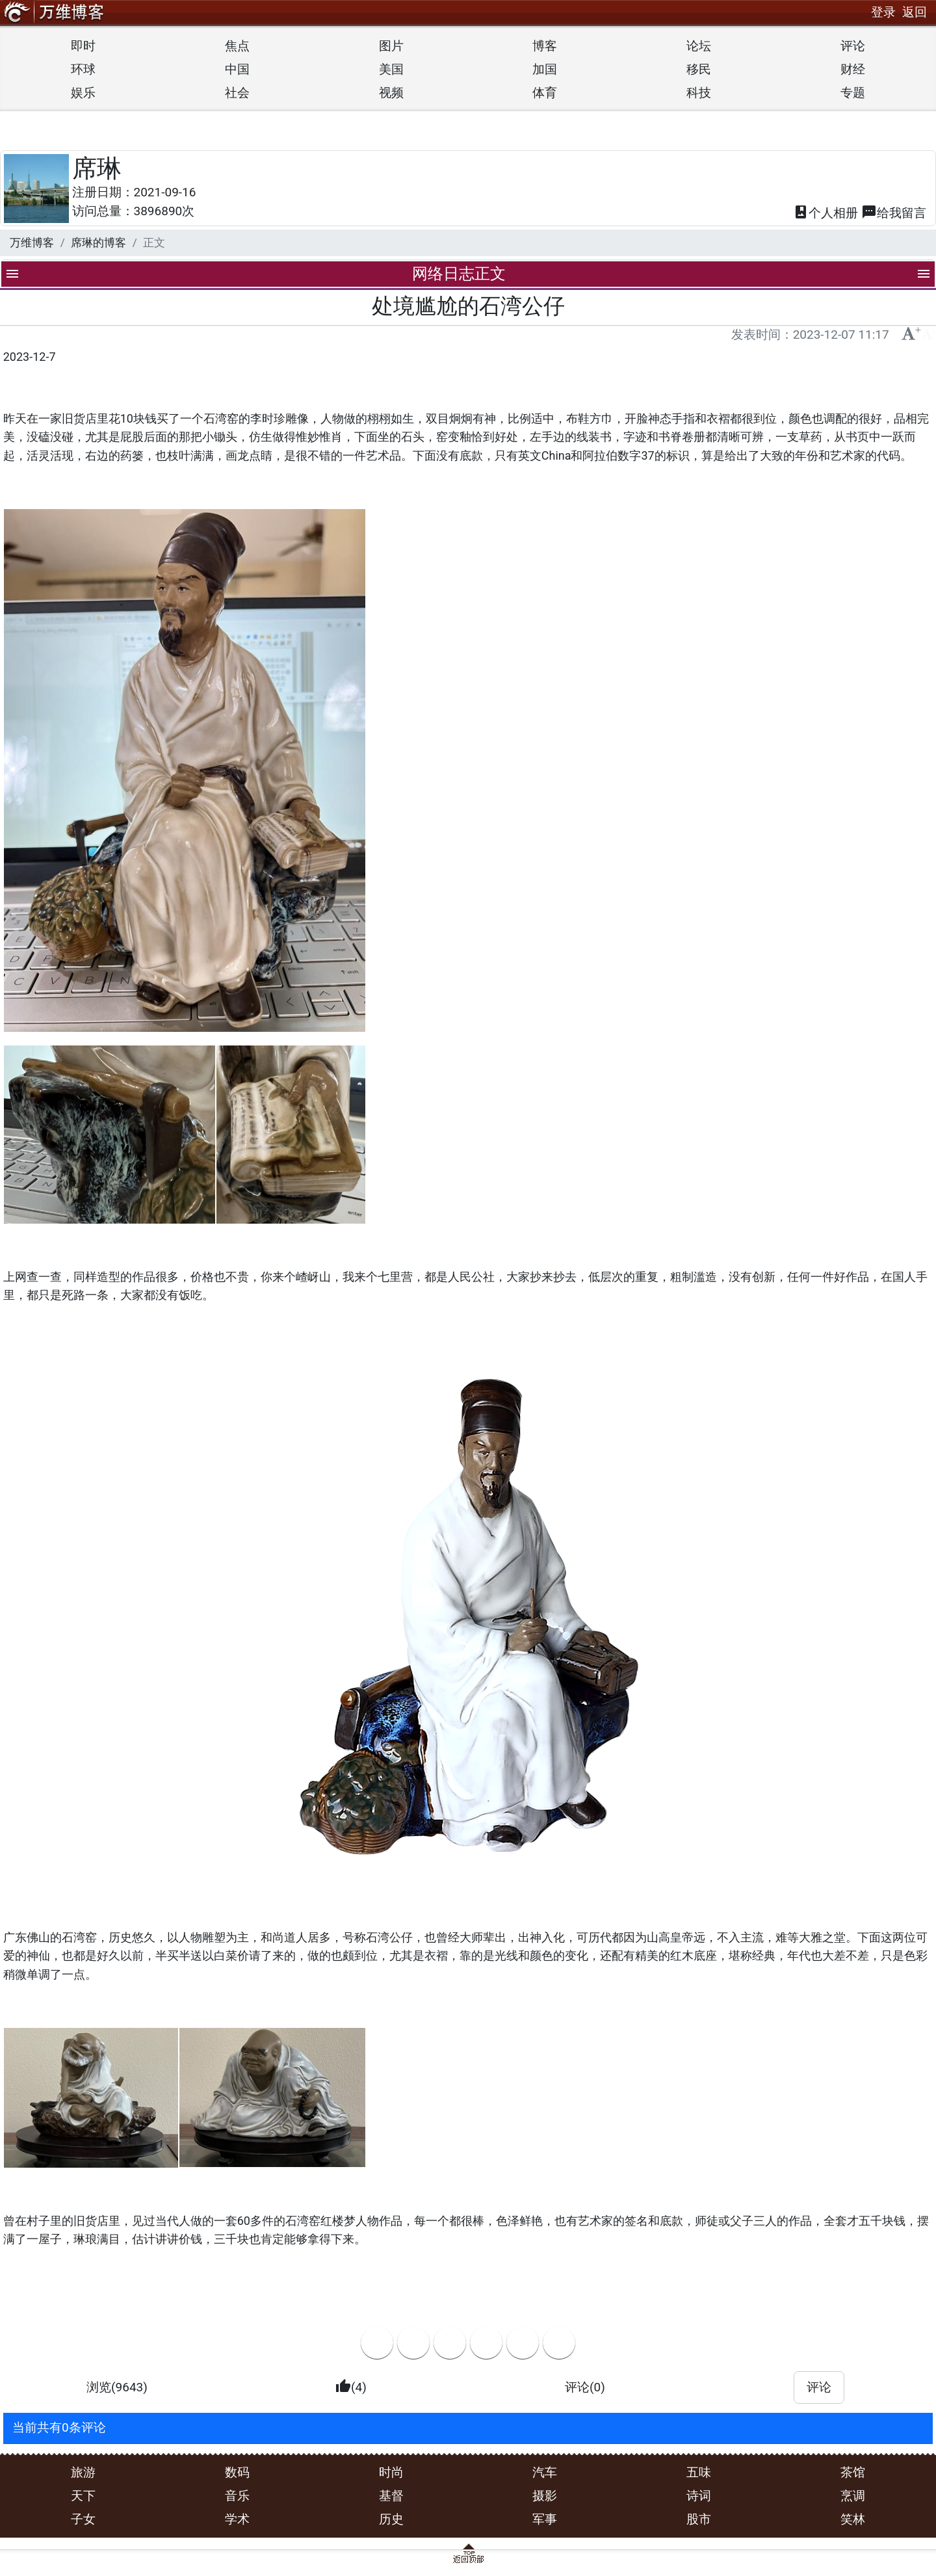  I want to click on 茶馆, so click(852, 2472).